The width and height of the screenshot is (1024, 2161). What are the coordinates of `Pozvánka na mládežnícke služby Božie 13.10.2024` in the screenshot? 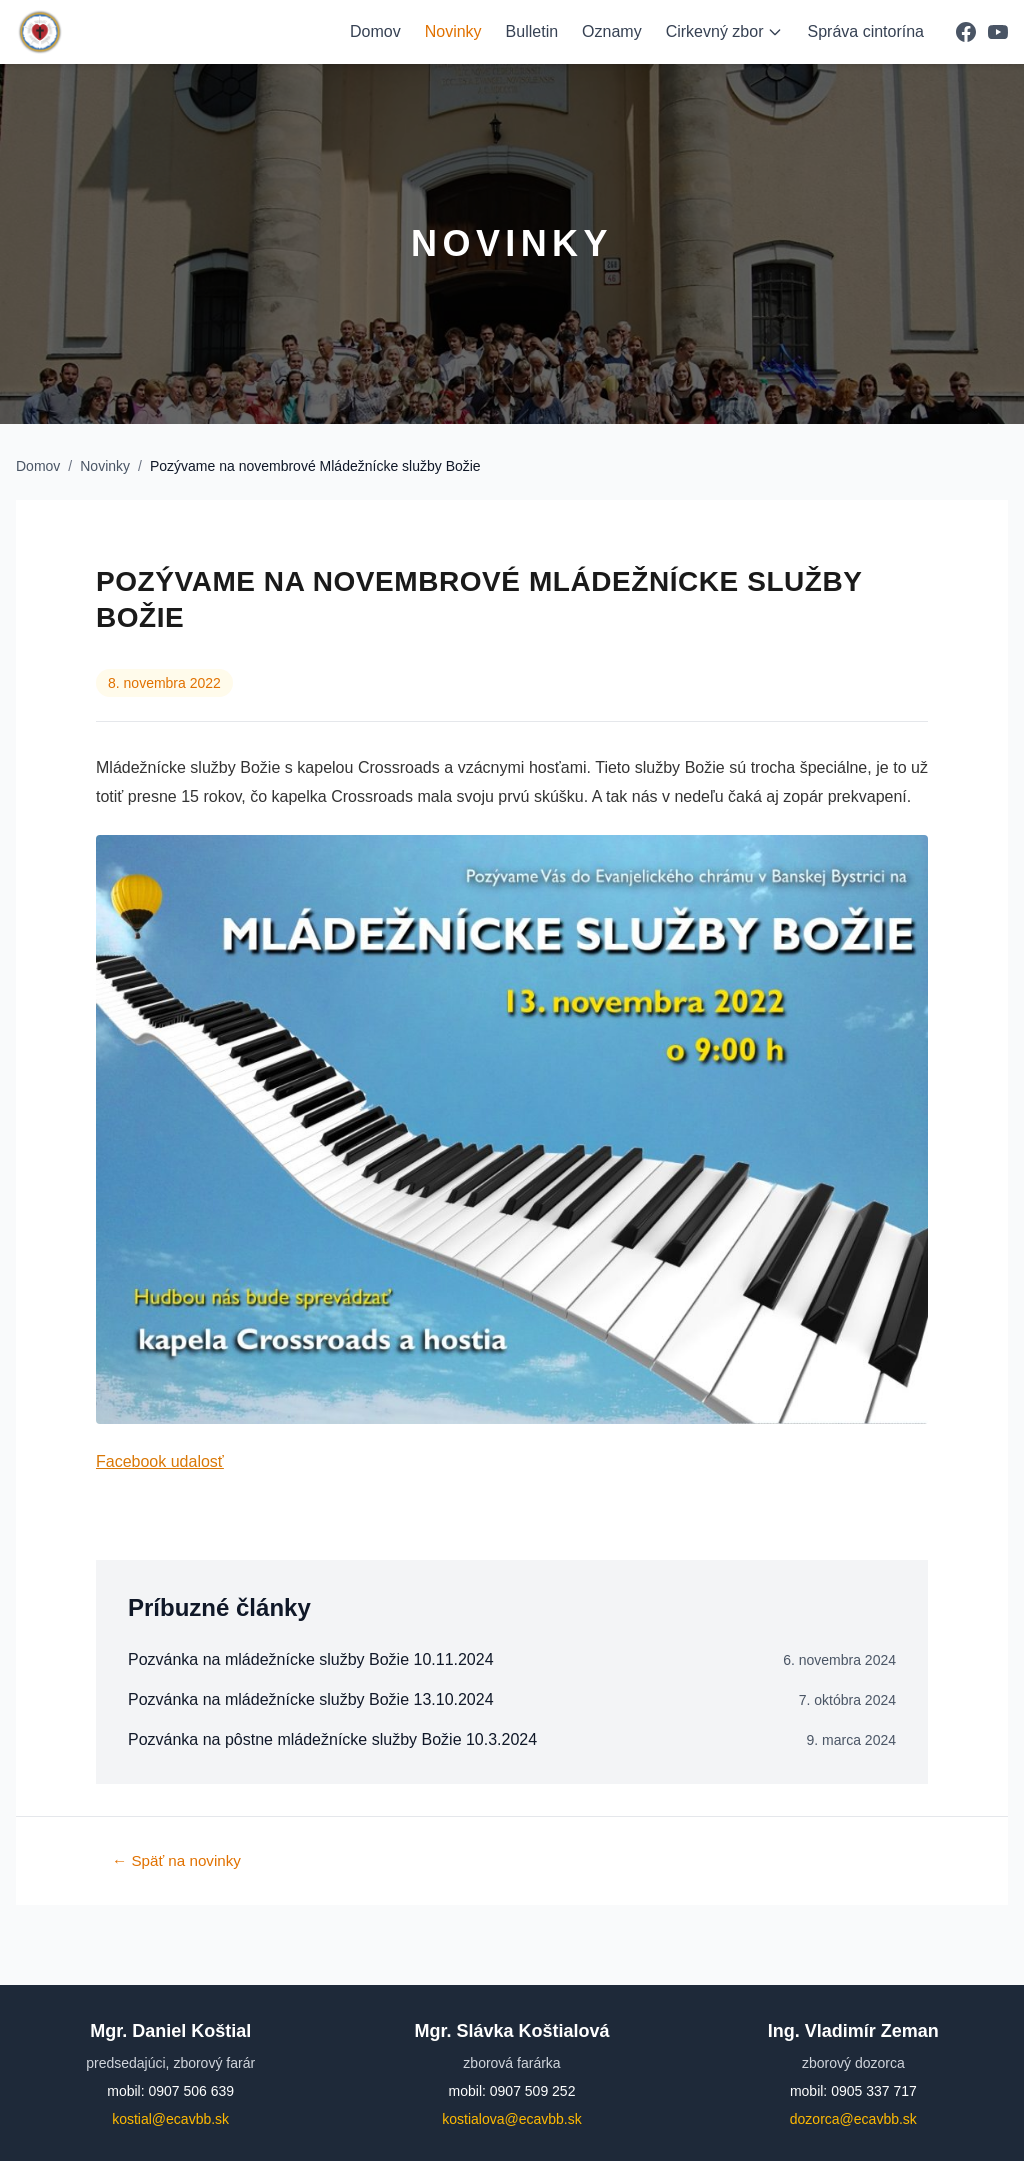 It's located at (311, 1699).